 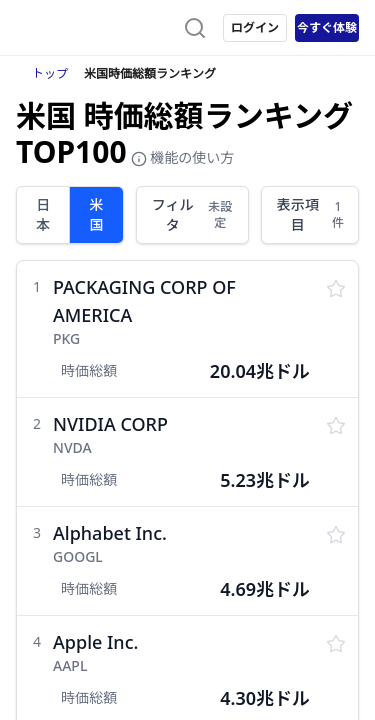 I want to click on [監視リストに保存する], so click(x=336, y=287).